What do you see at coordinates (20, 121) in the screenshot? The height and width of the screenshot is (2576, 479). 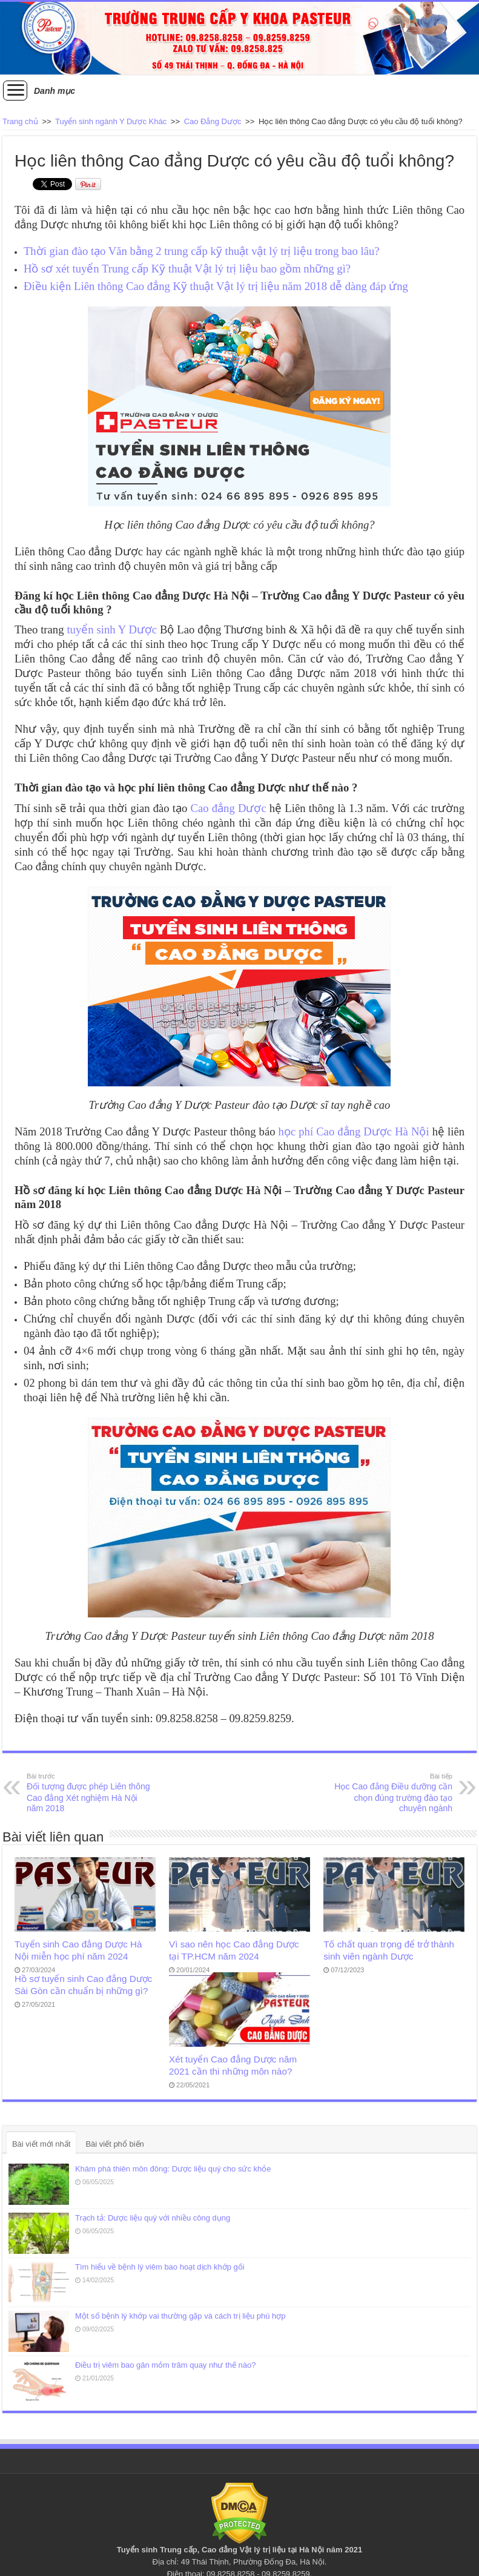 I see `Trang chủ` at bounding box center [20, 121].